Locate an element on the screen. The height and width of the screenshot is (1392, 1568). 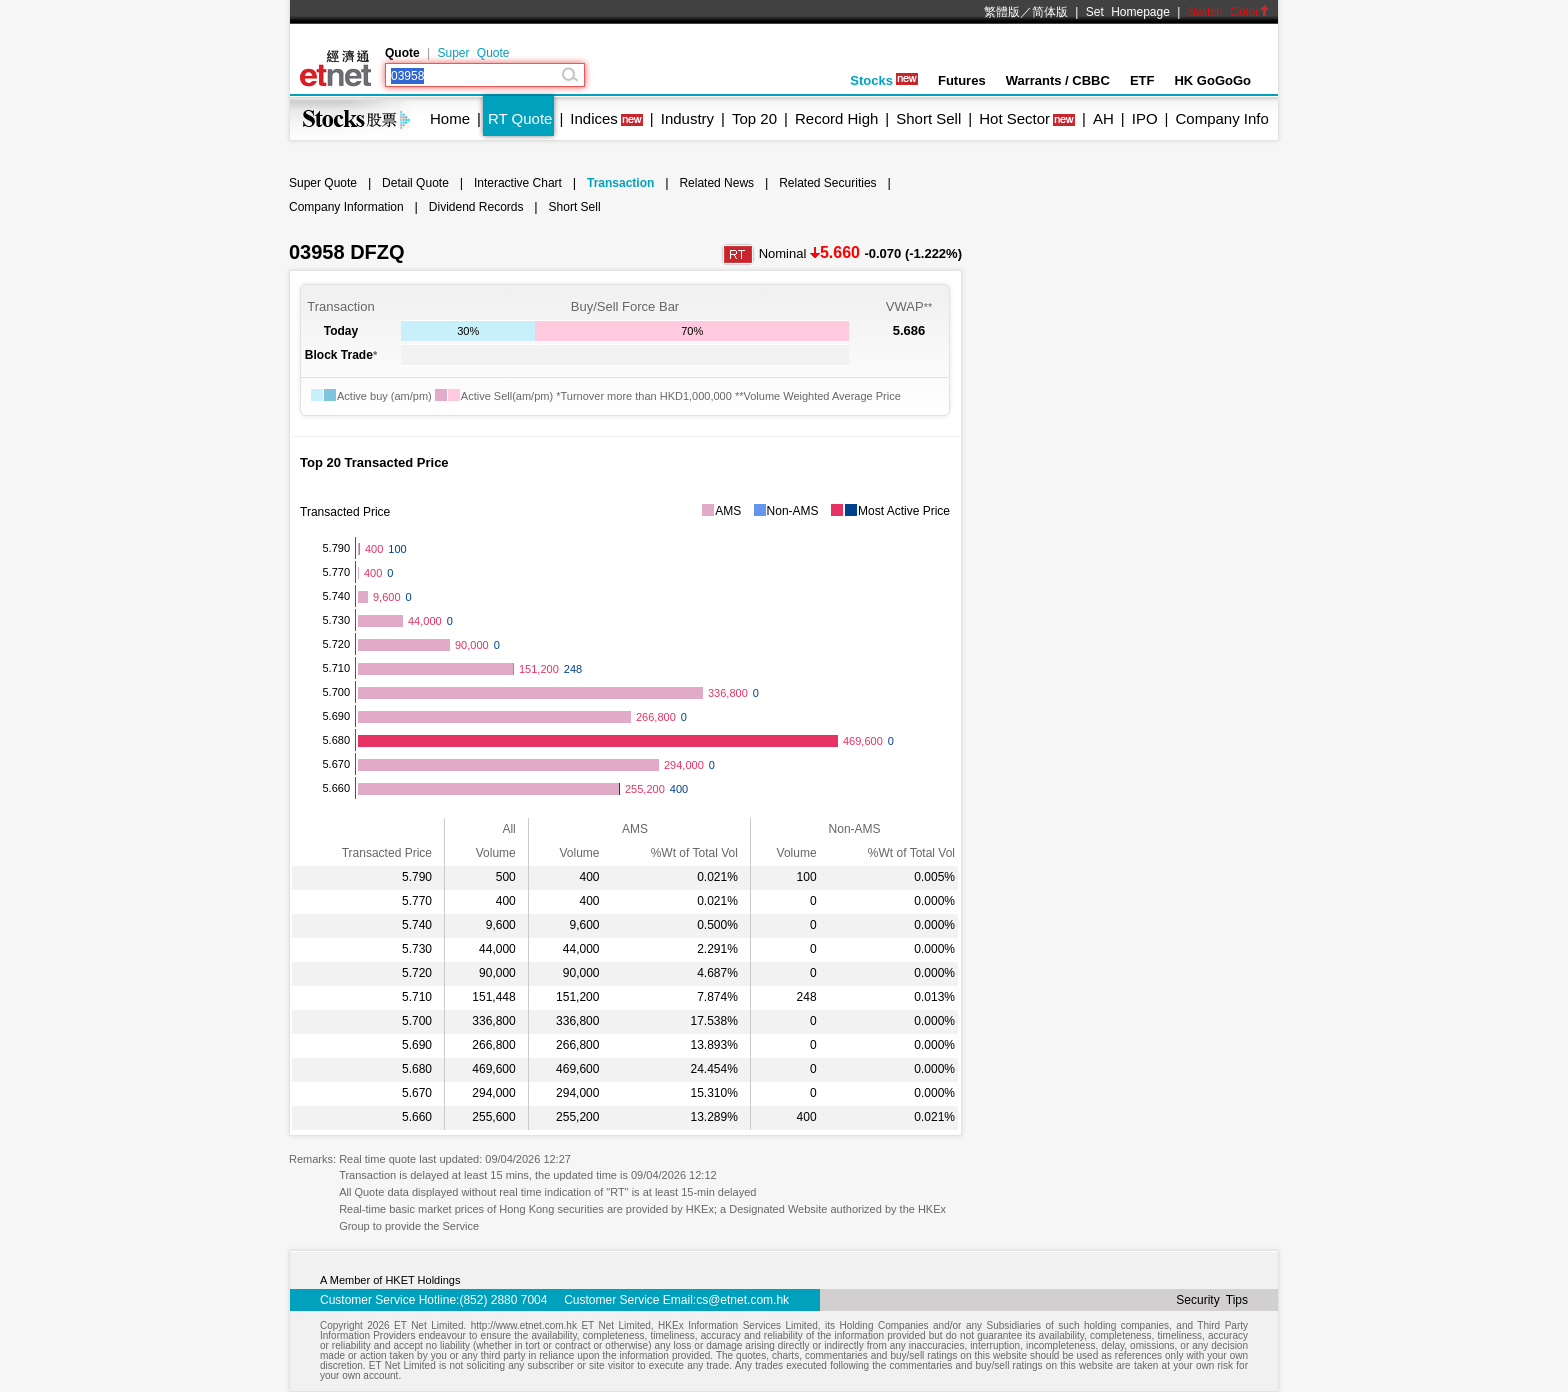
Switch Color is located at coordinates (1229, 12).